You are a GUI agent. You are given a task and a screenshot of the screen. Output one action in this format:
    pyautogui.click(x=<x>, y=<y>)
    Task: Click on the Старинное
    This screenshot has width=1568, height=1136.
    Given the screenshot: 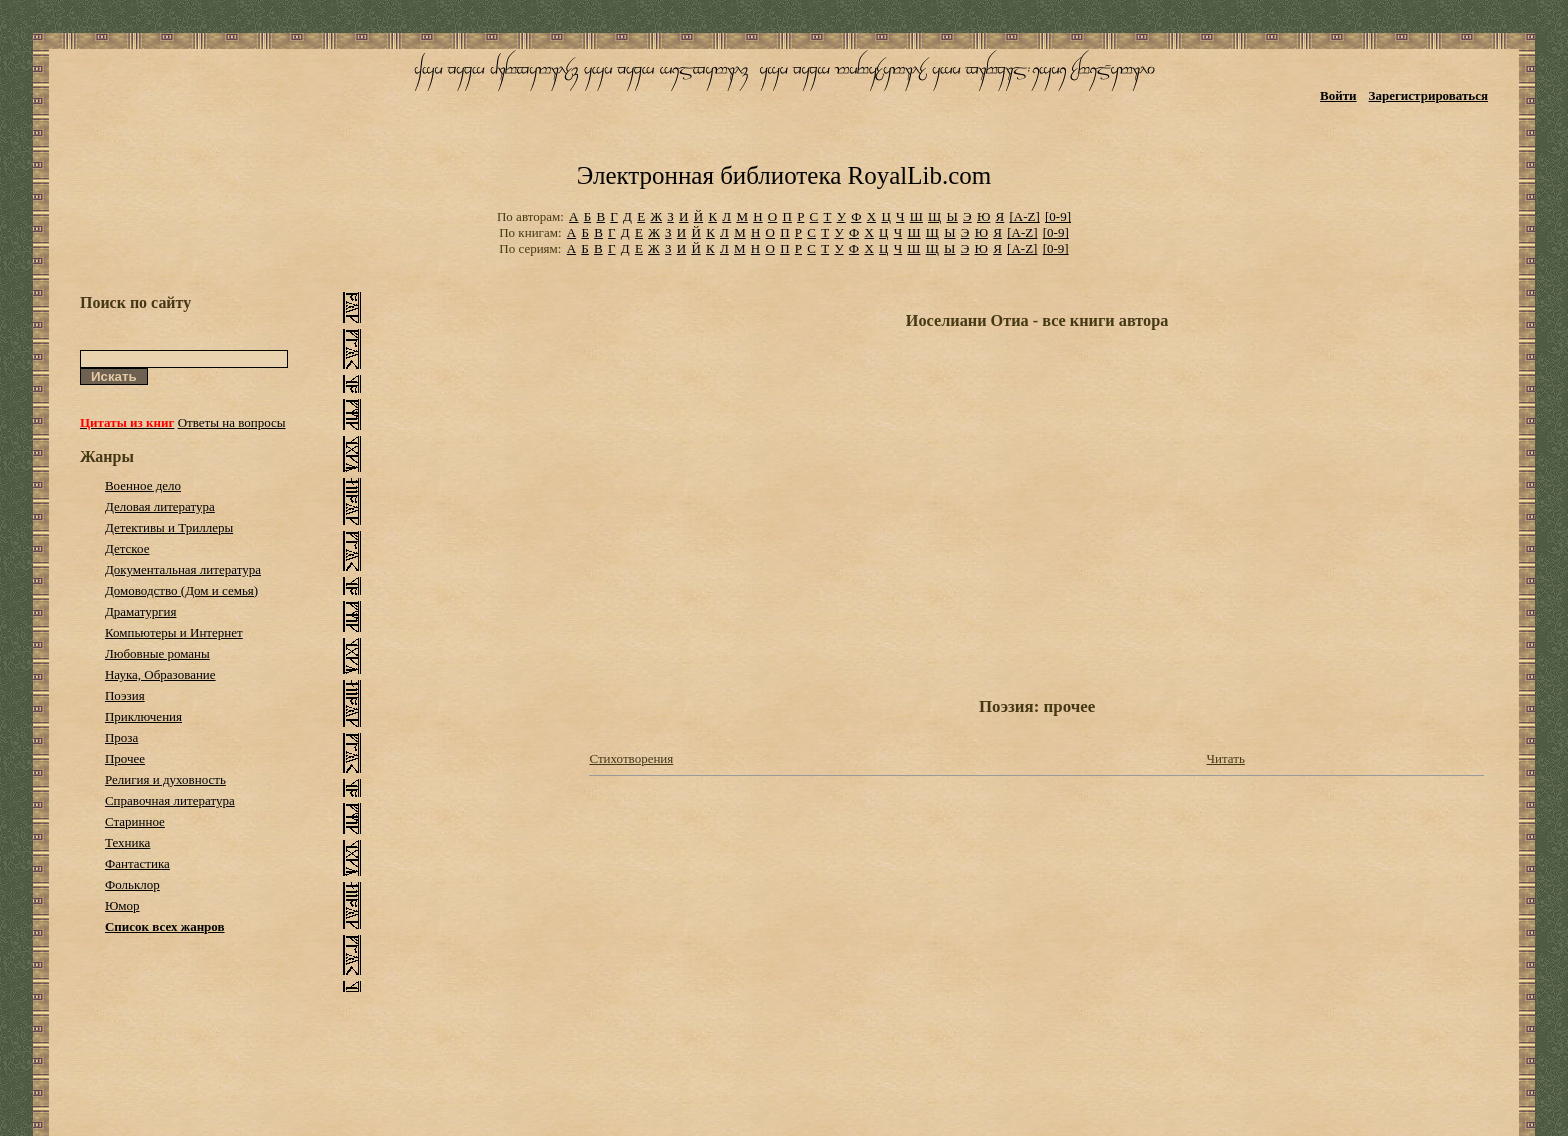 What is the action you would take?
    pyautogui.click(x=135, y=821)
    